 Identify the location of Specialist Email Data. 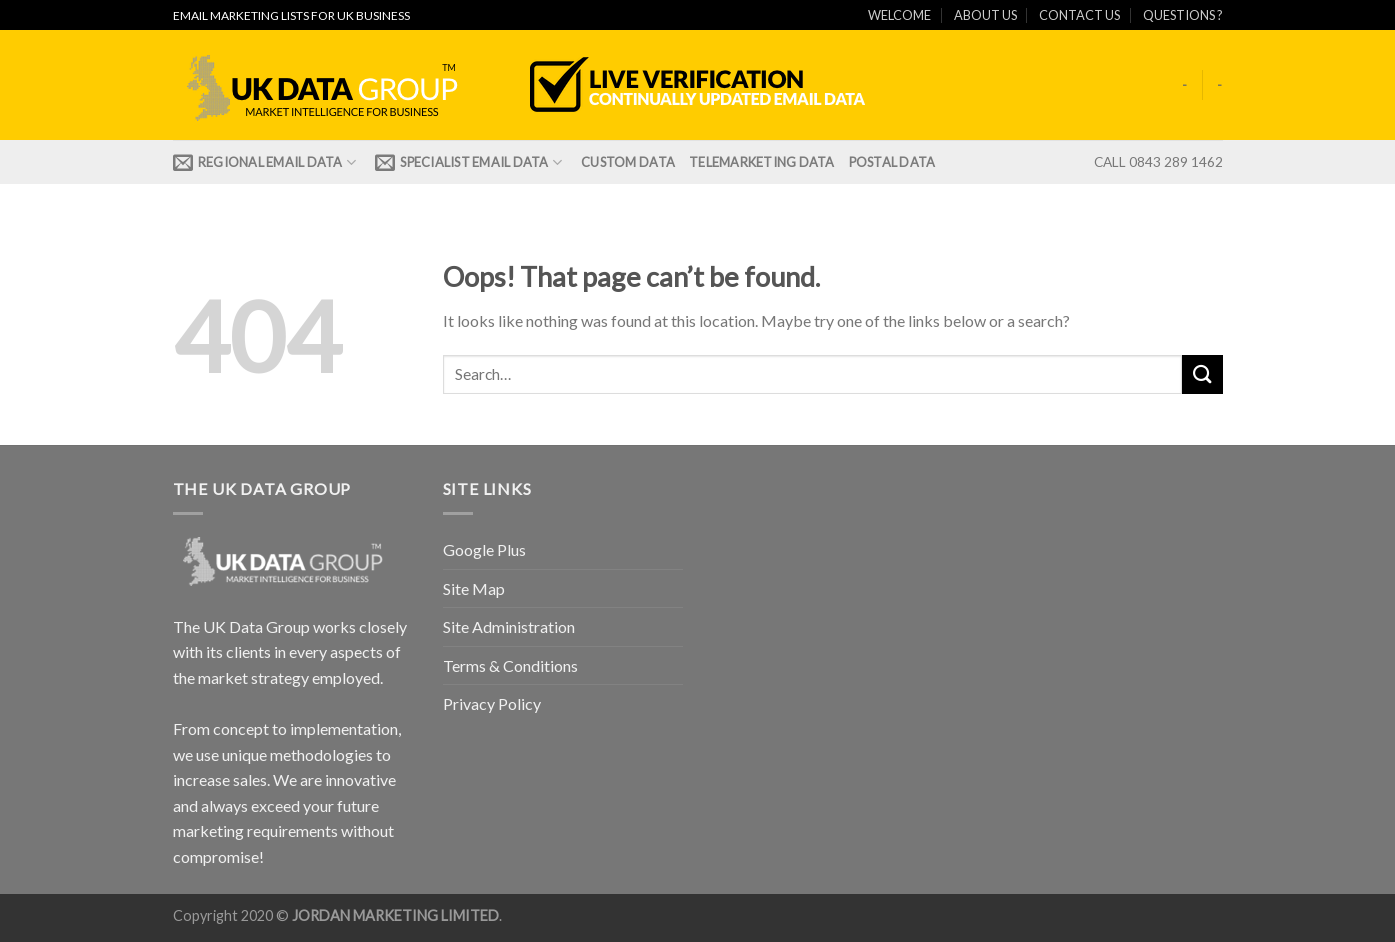
(468, 162).